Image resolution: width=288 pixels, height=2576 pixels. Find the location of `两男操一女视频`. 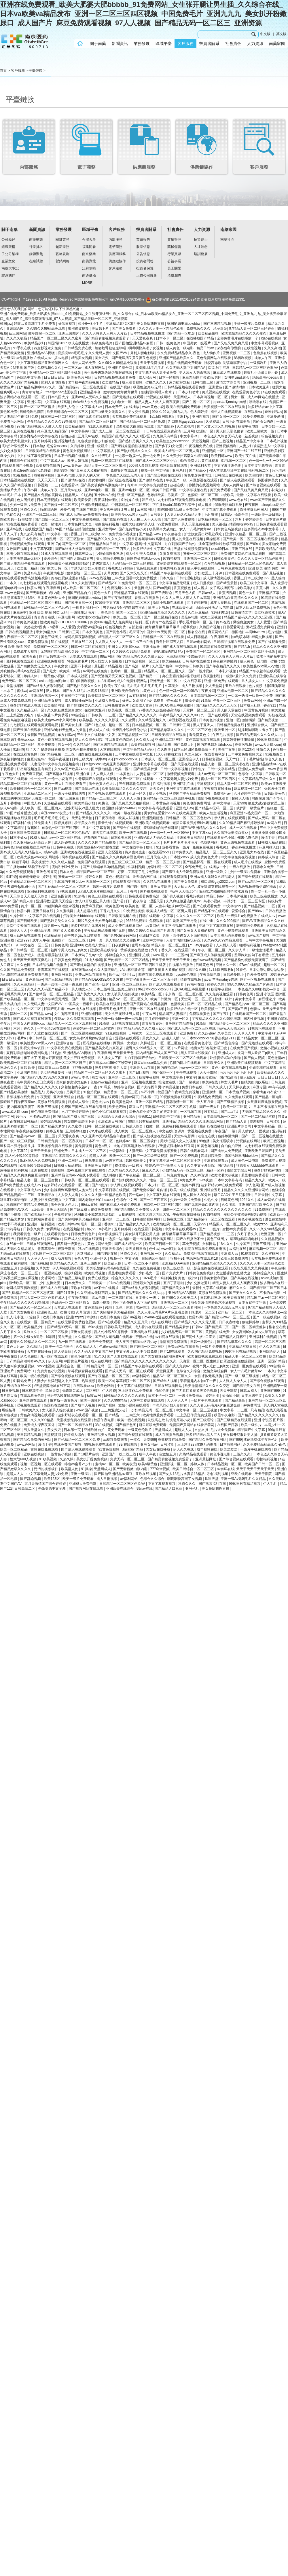

两男操一女视频 is located at coordinates (56, 926).